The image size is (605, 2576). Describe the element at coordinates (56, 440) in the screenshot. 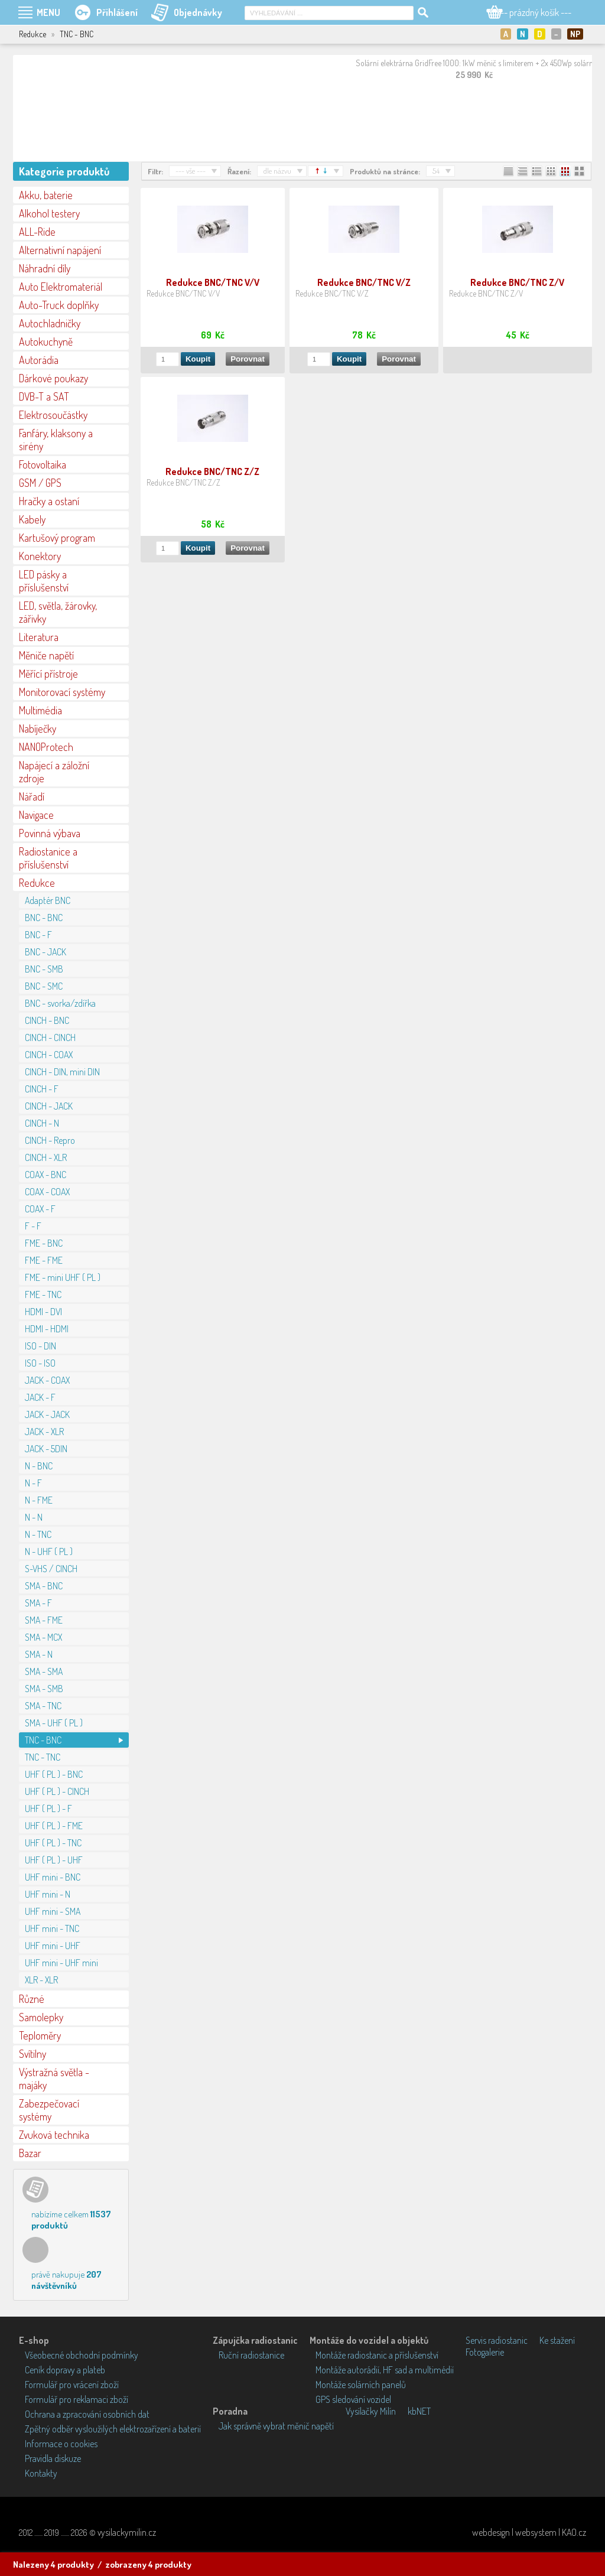

I see `Fanfáry, klaksony a sirény` at that location.